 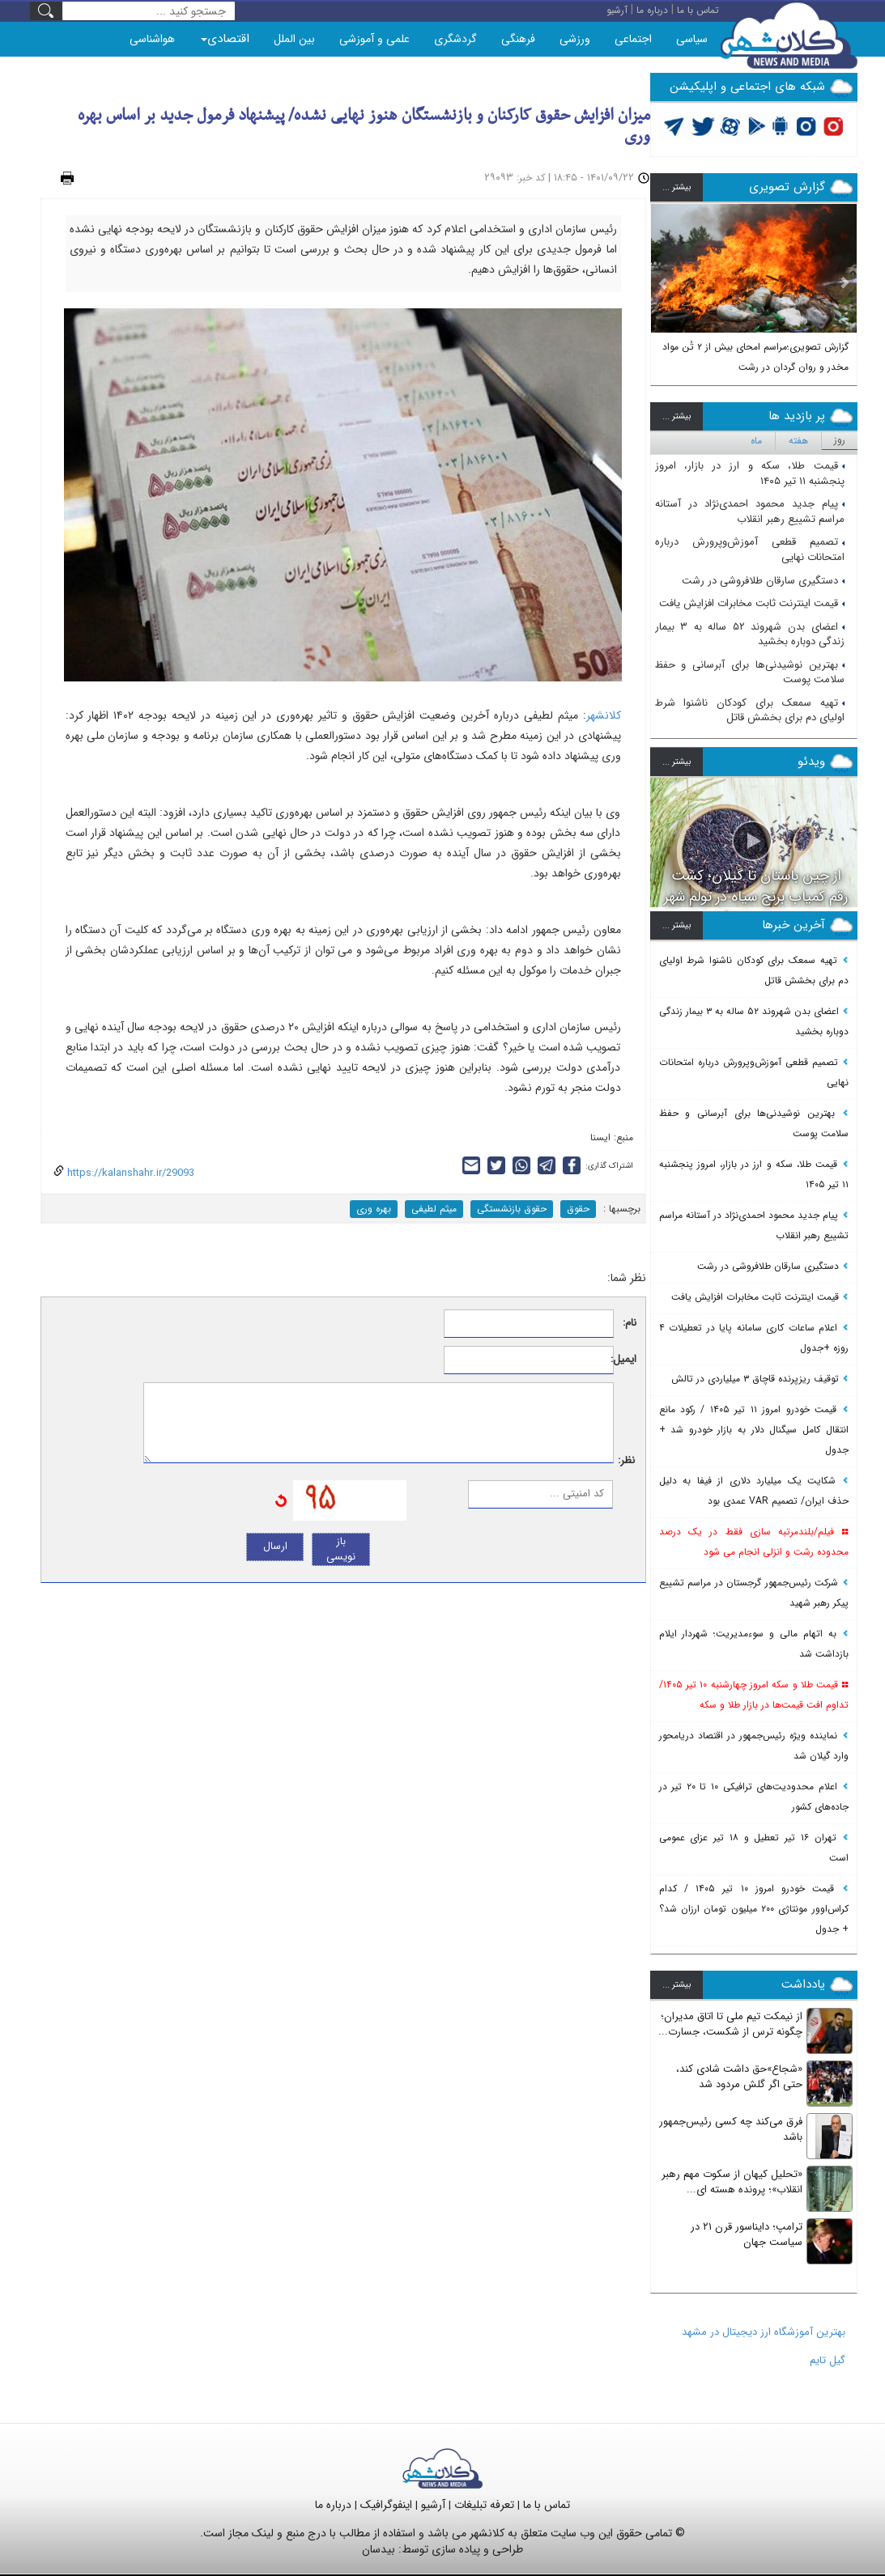 What do you see at coordinates (839, 440) in the screenshot?
I see `روز` at bounding box center [839, 440].